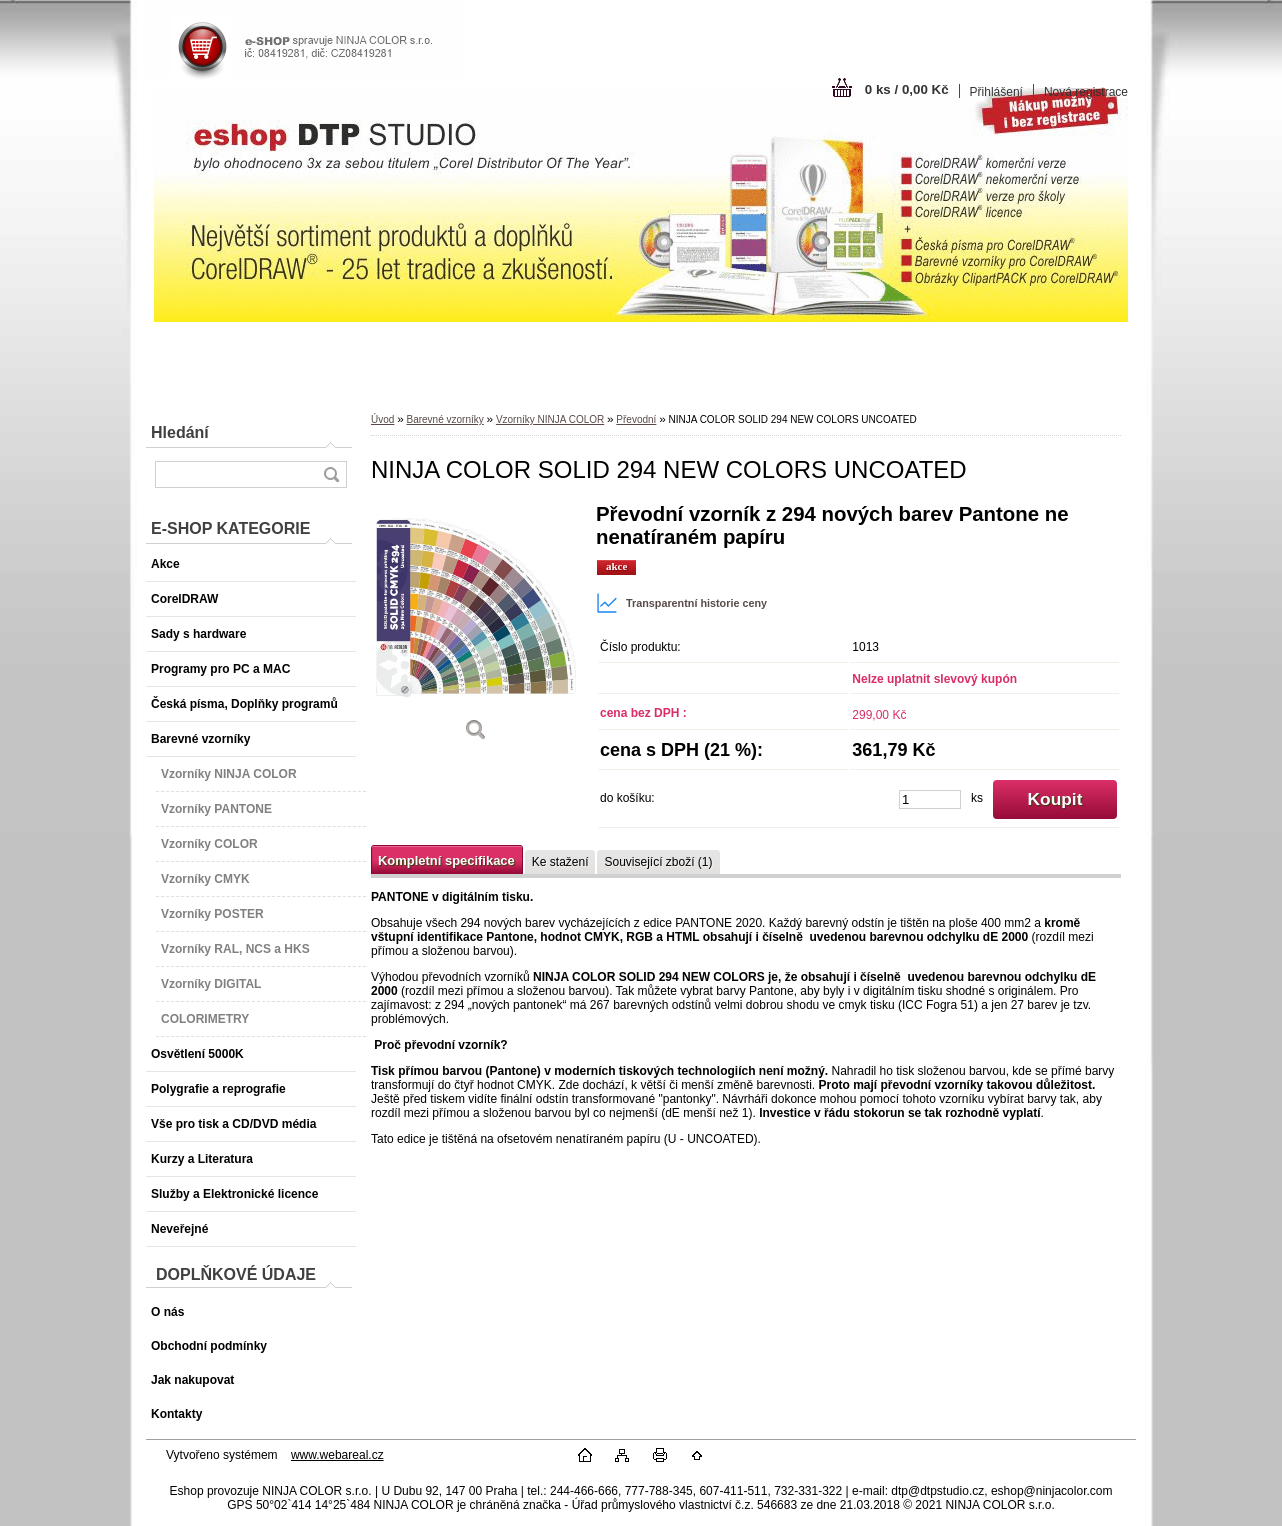  Describe the element at coordinates (444, 419) in the screenshot. I see `Barevné vzorníky` at that location.